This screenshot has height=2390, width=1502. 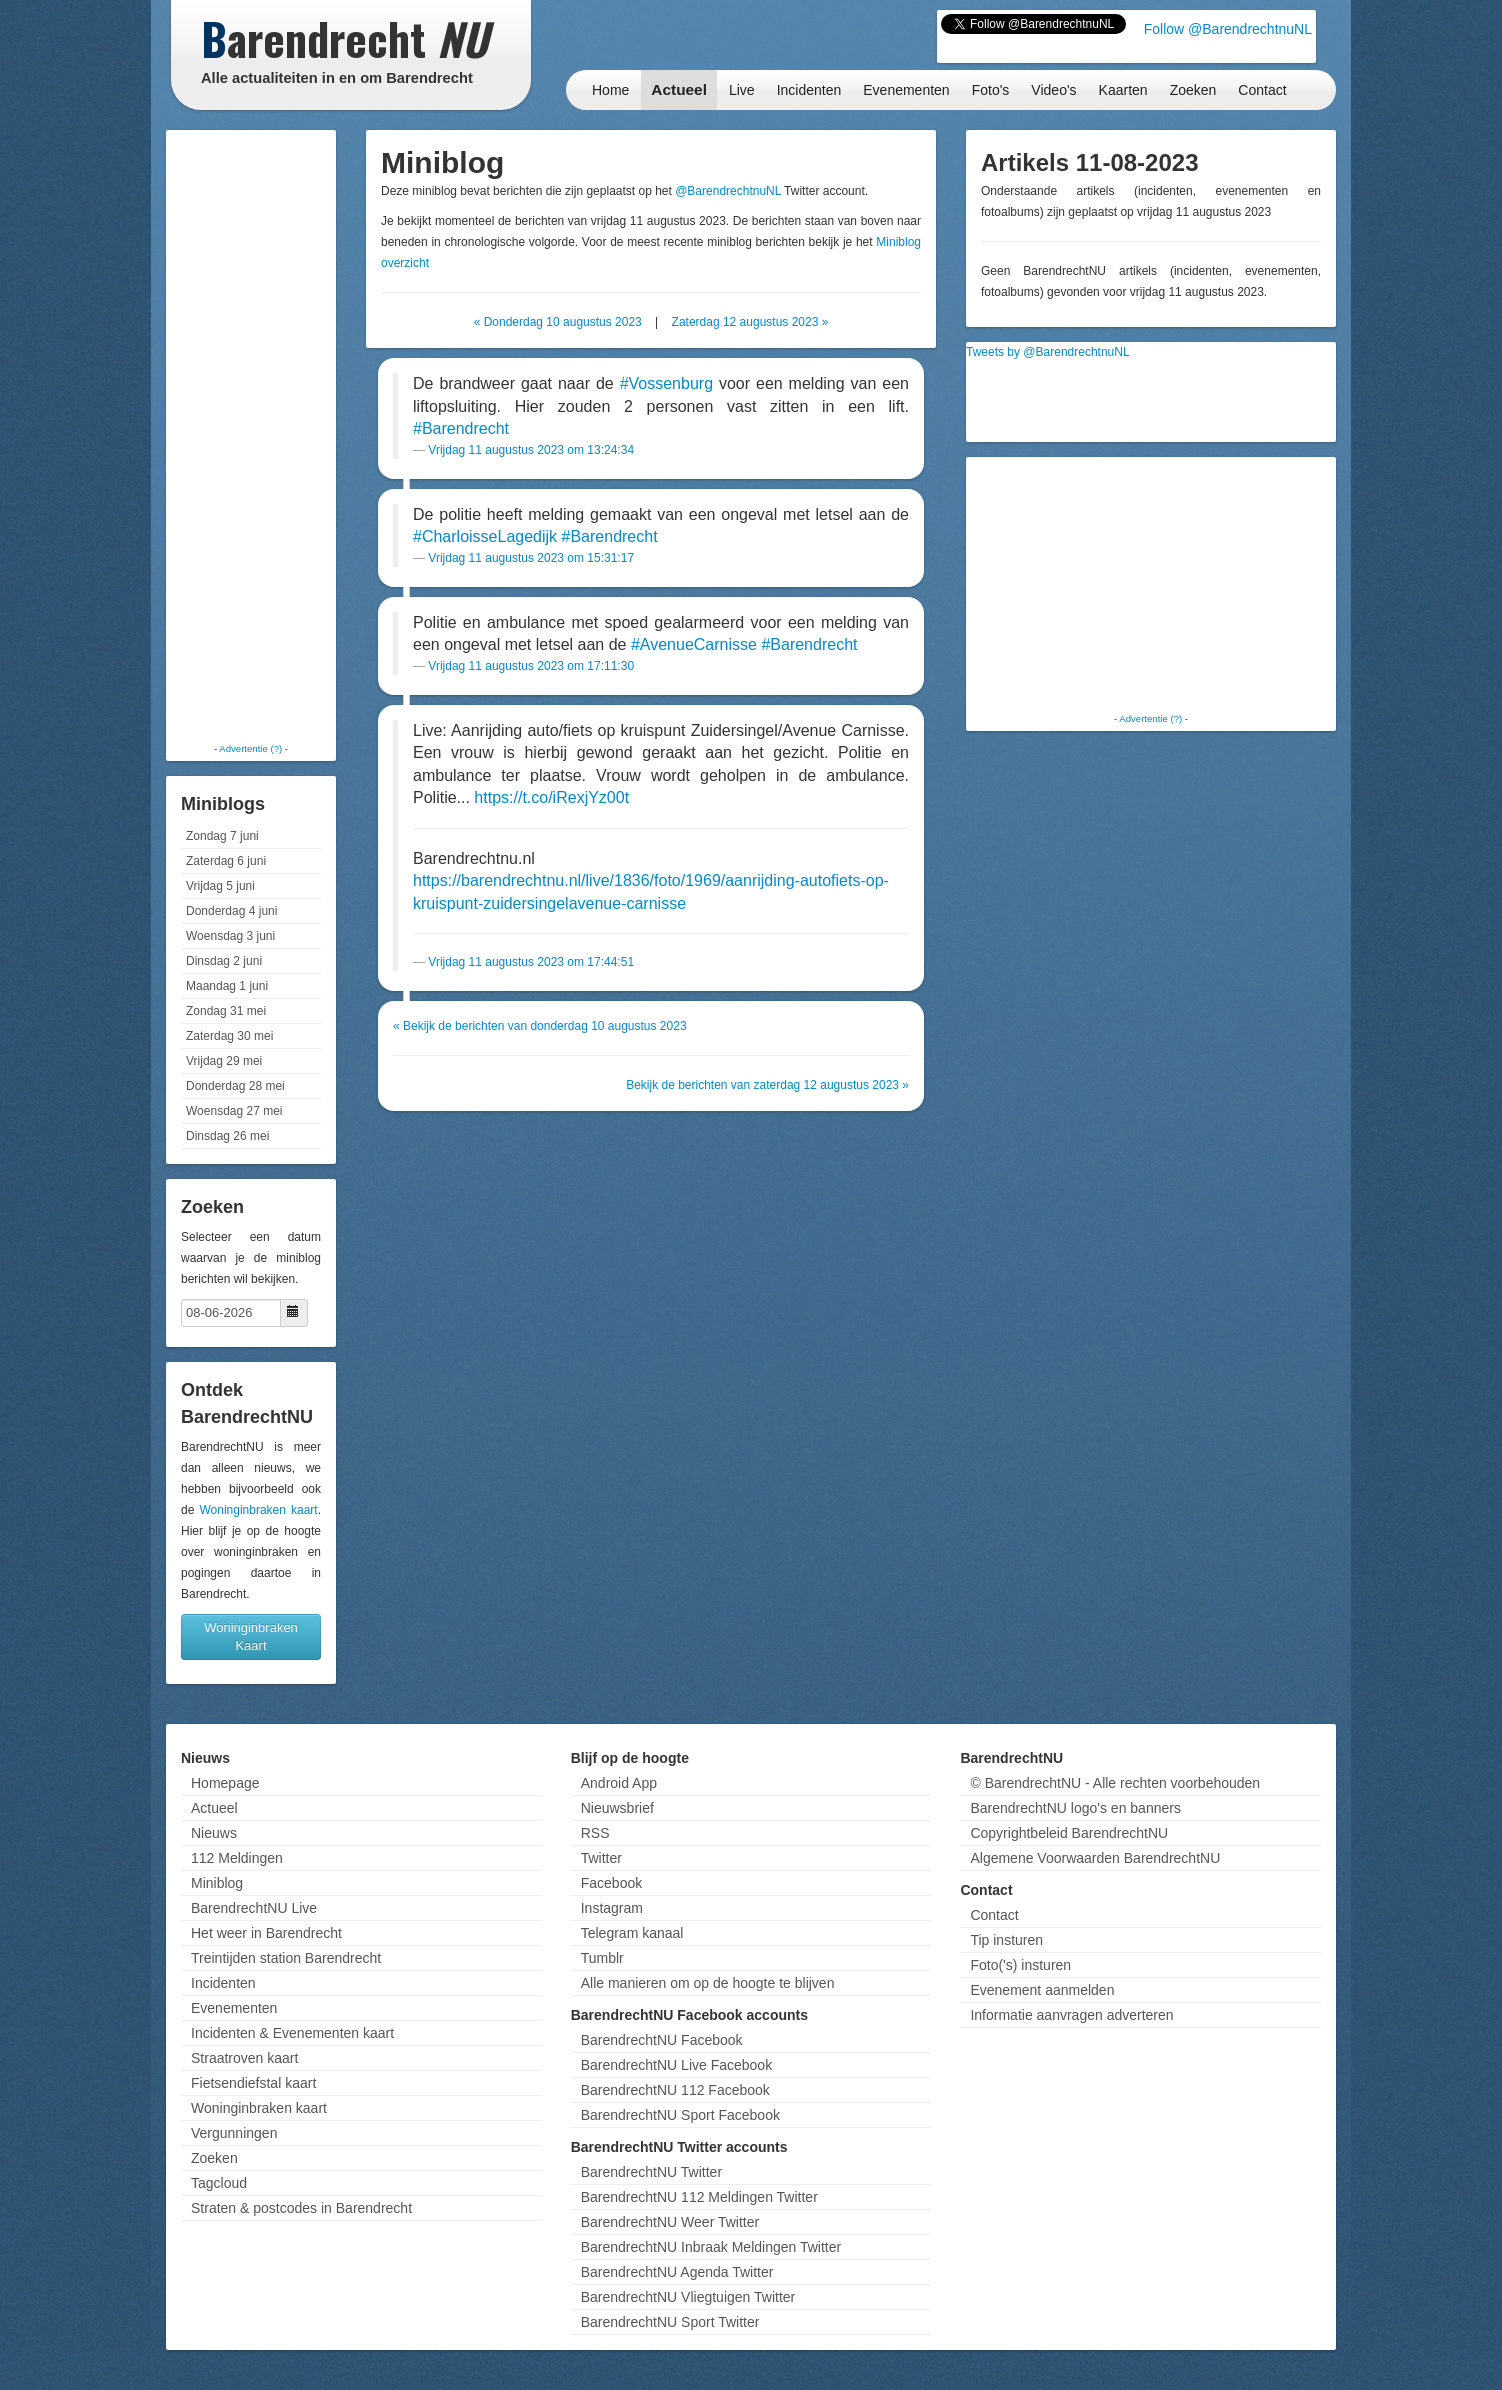 I want to click on Dinsdag 26 mei, so click(x=227, y=1136).